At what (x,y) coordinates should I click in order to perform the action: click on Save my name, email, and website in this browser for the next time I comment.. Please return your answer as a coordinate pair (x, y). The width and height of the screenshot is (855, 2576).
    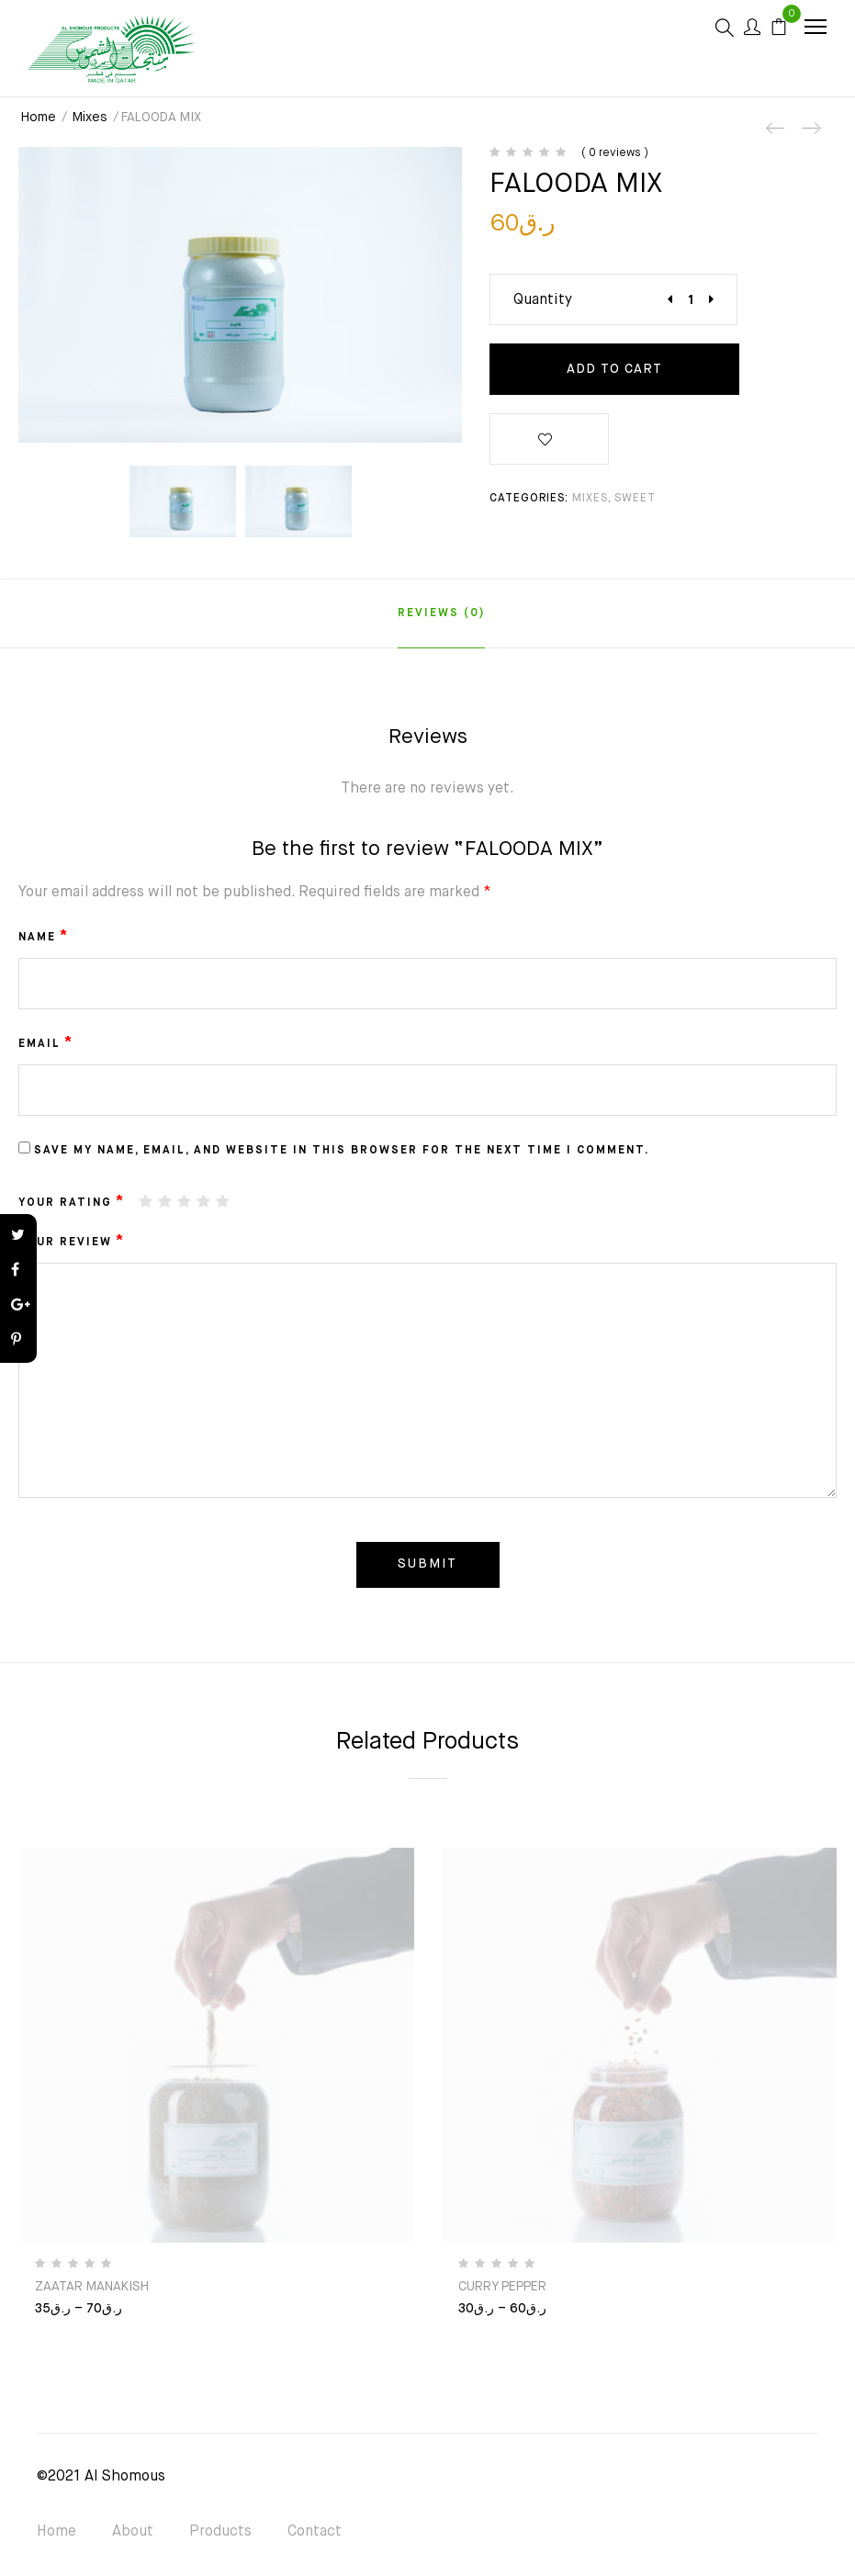
    Looking at the image, I should click on (341, 1150).